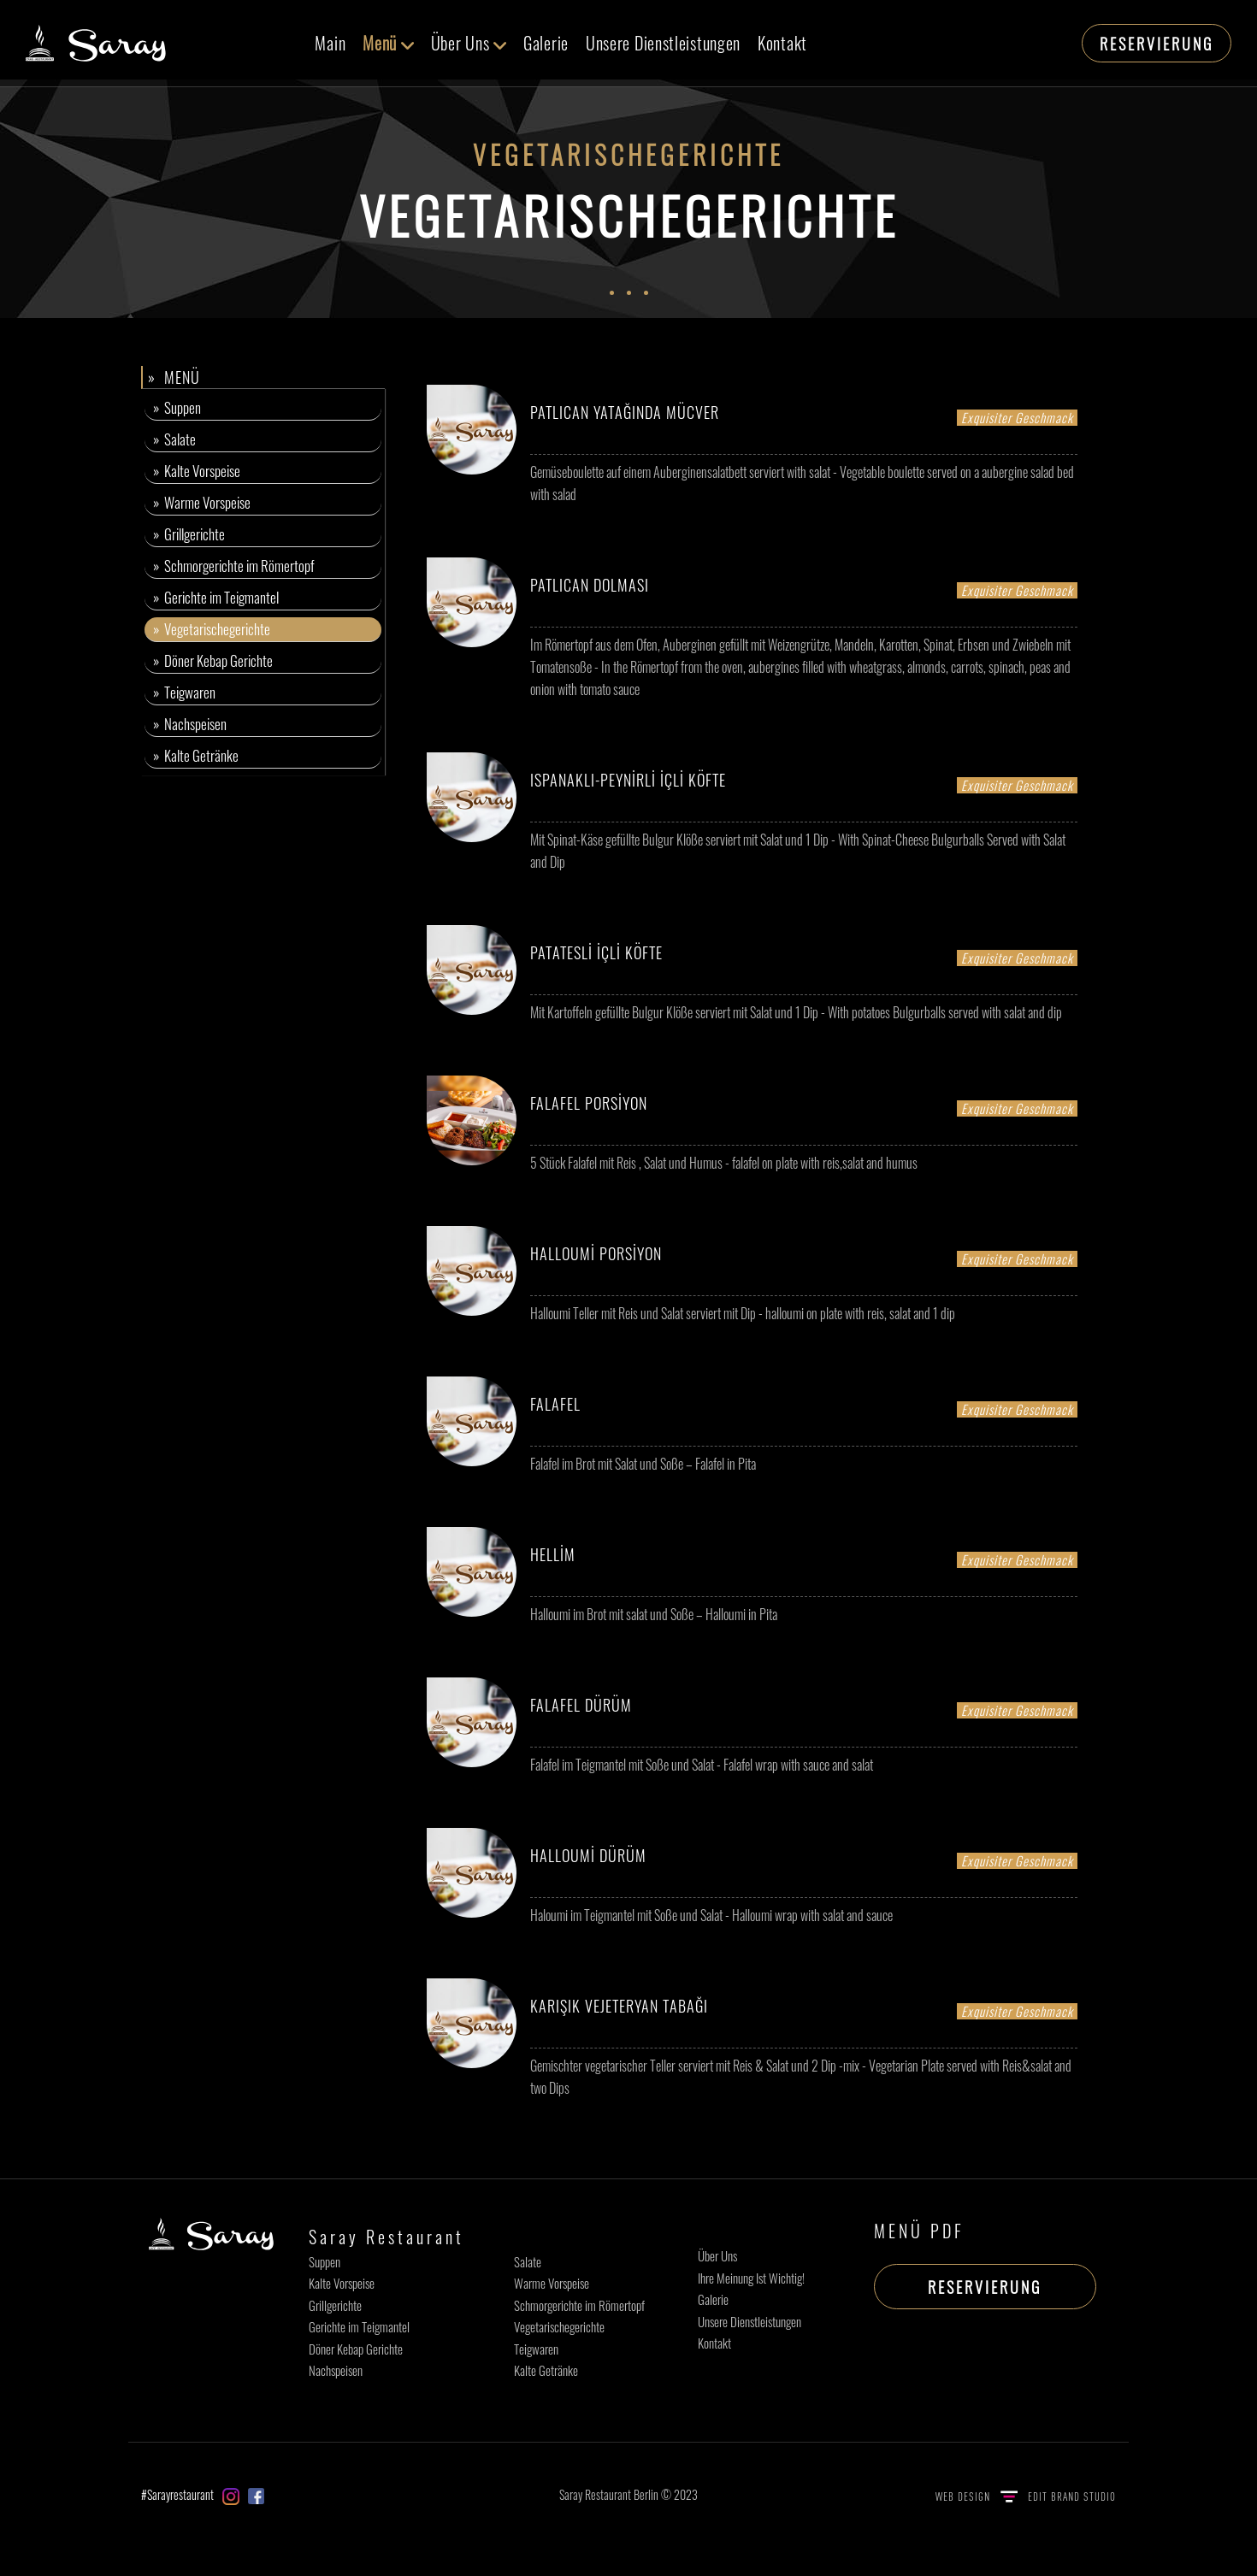  What do you see at coordinates (359, 2326) in the screenshot?
I see `Gerichte im Teigmantel` at bounding box center [359, 2326].